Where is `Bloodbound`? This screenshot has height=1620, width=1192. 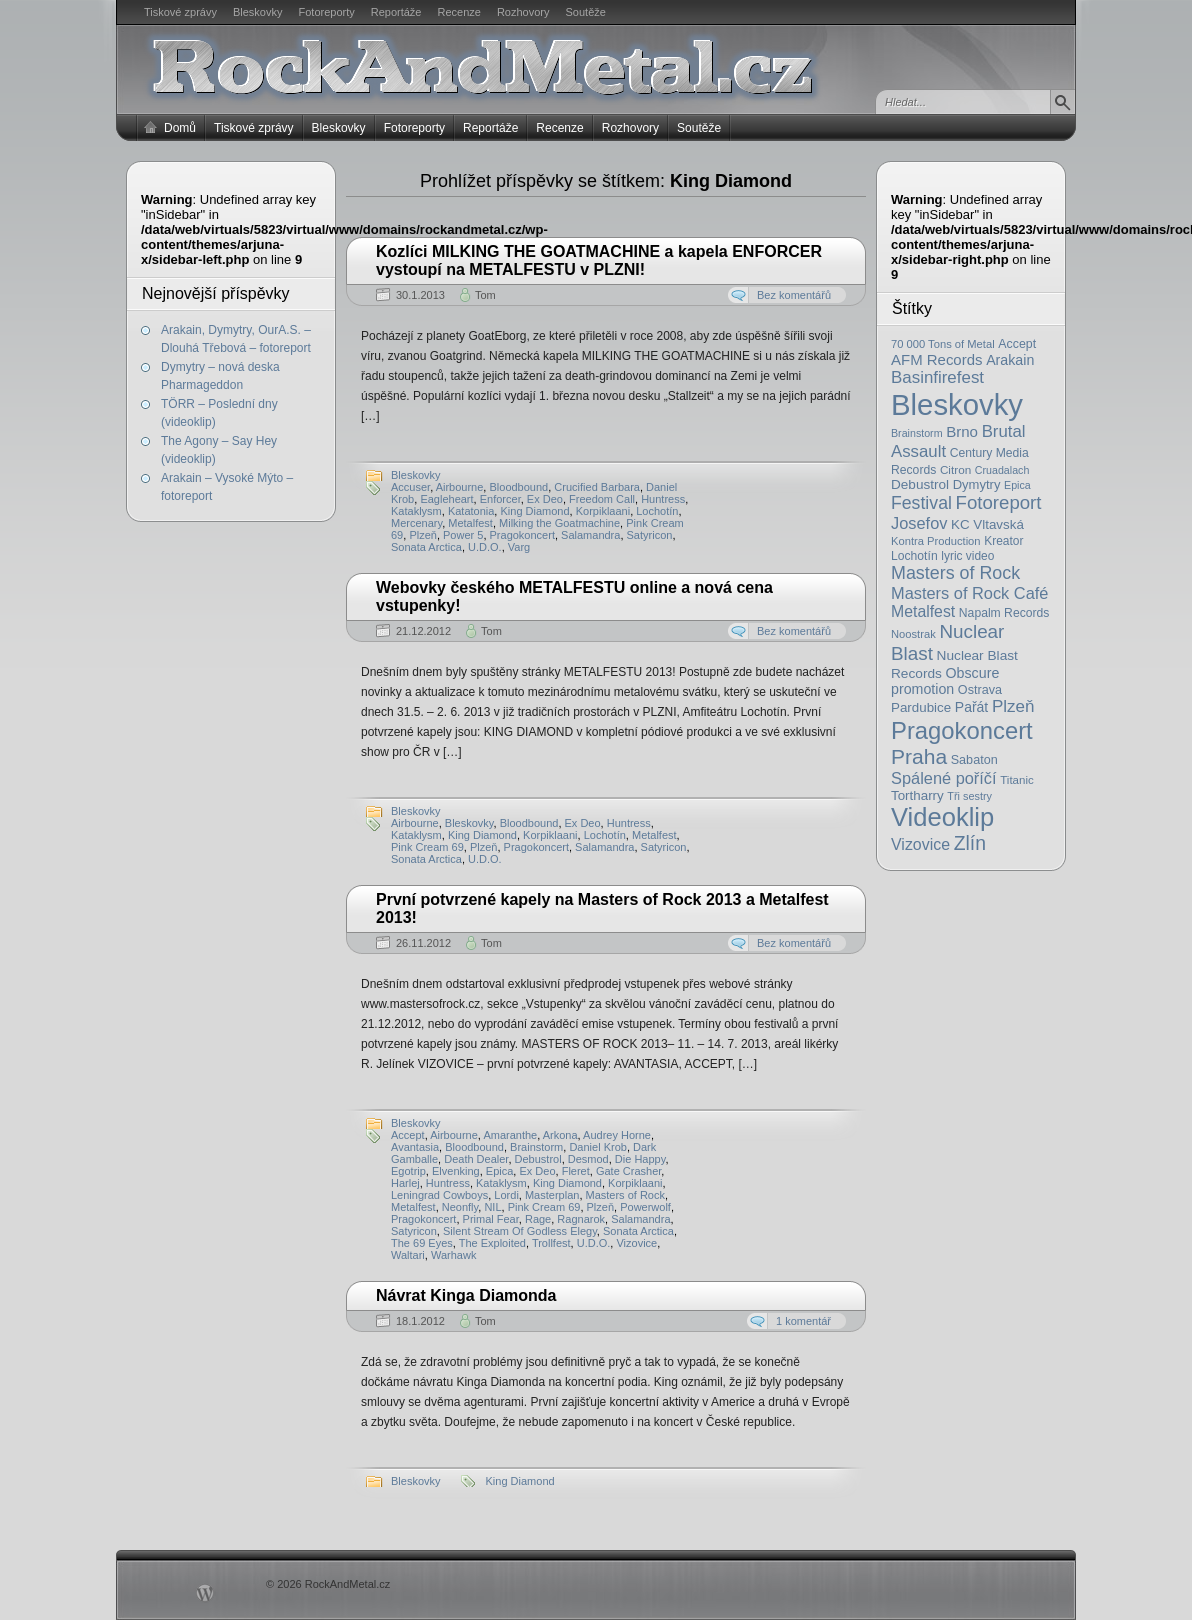 Bloodbound is located at coordinates (518, 487).